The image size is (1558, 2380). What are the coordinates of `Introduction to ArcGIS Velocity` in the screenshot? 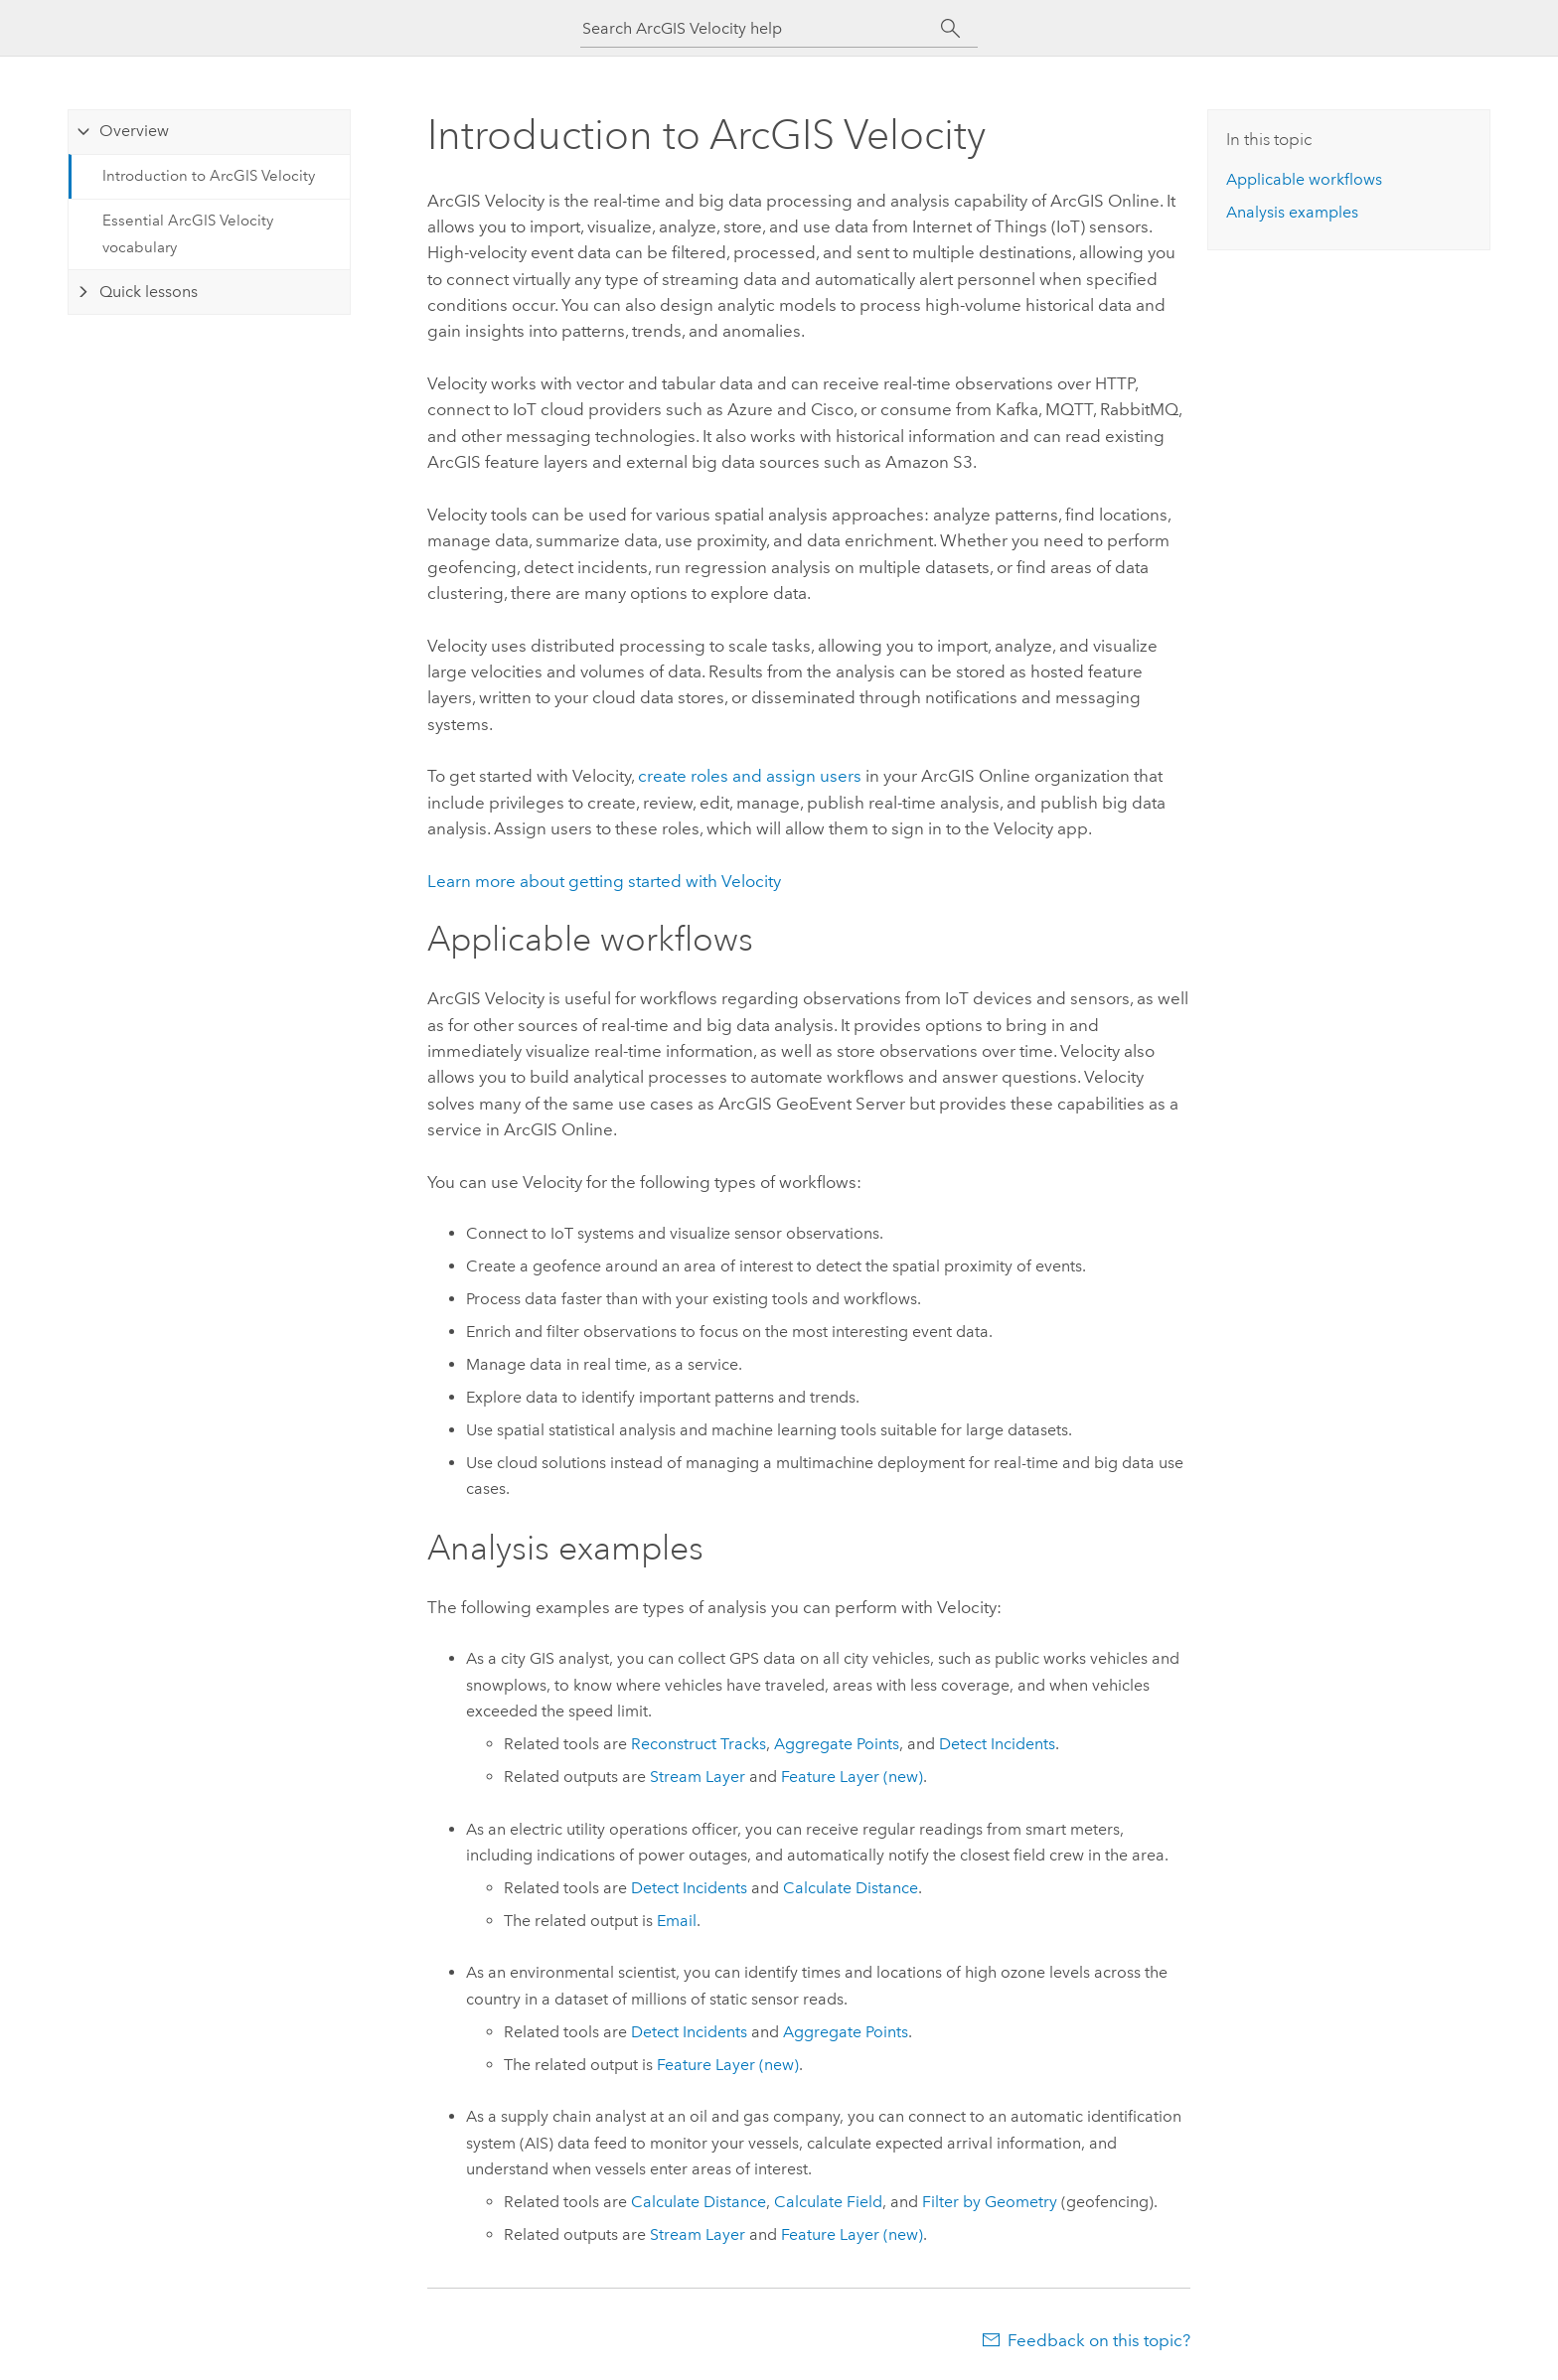 It's located at (208, 176).